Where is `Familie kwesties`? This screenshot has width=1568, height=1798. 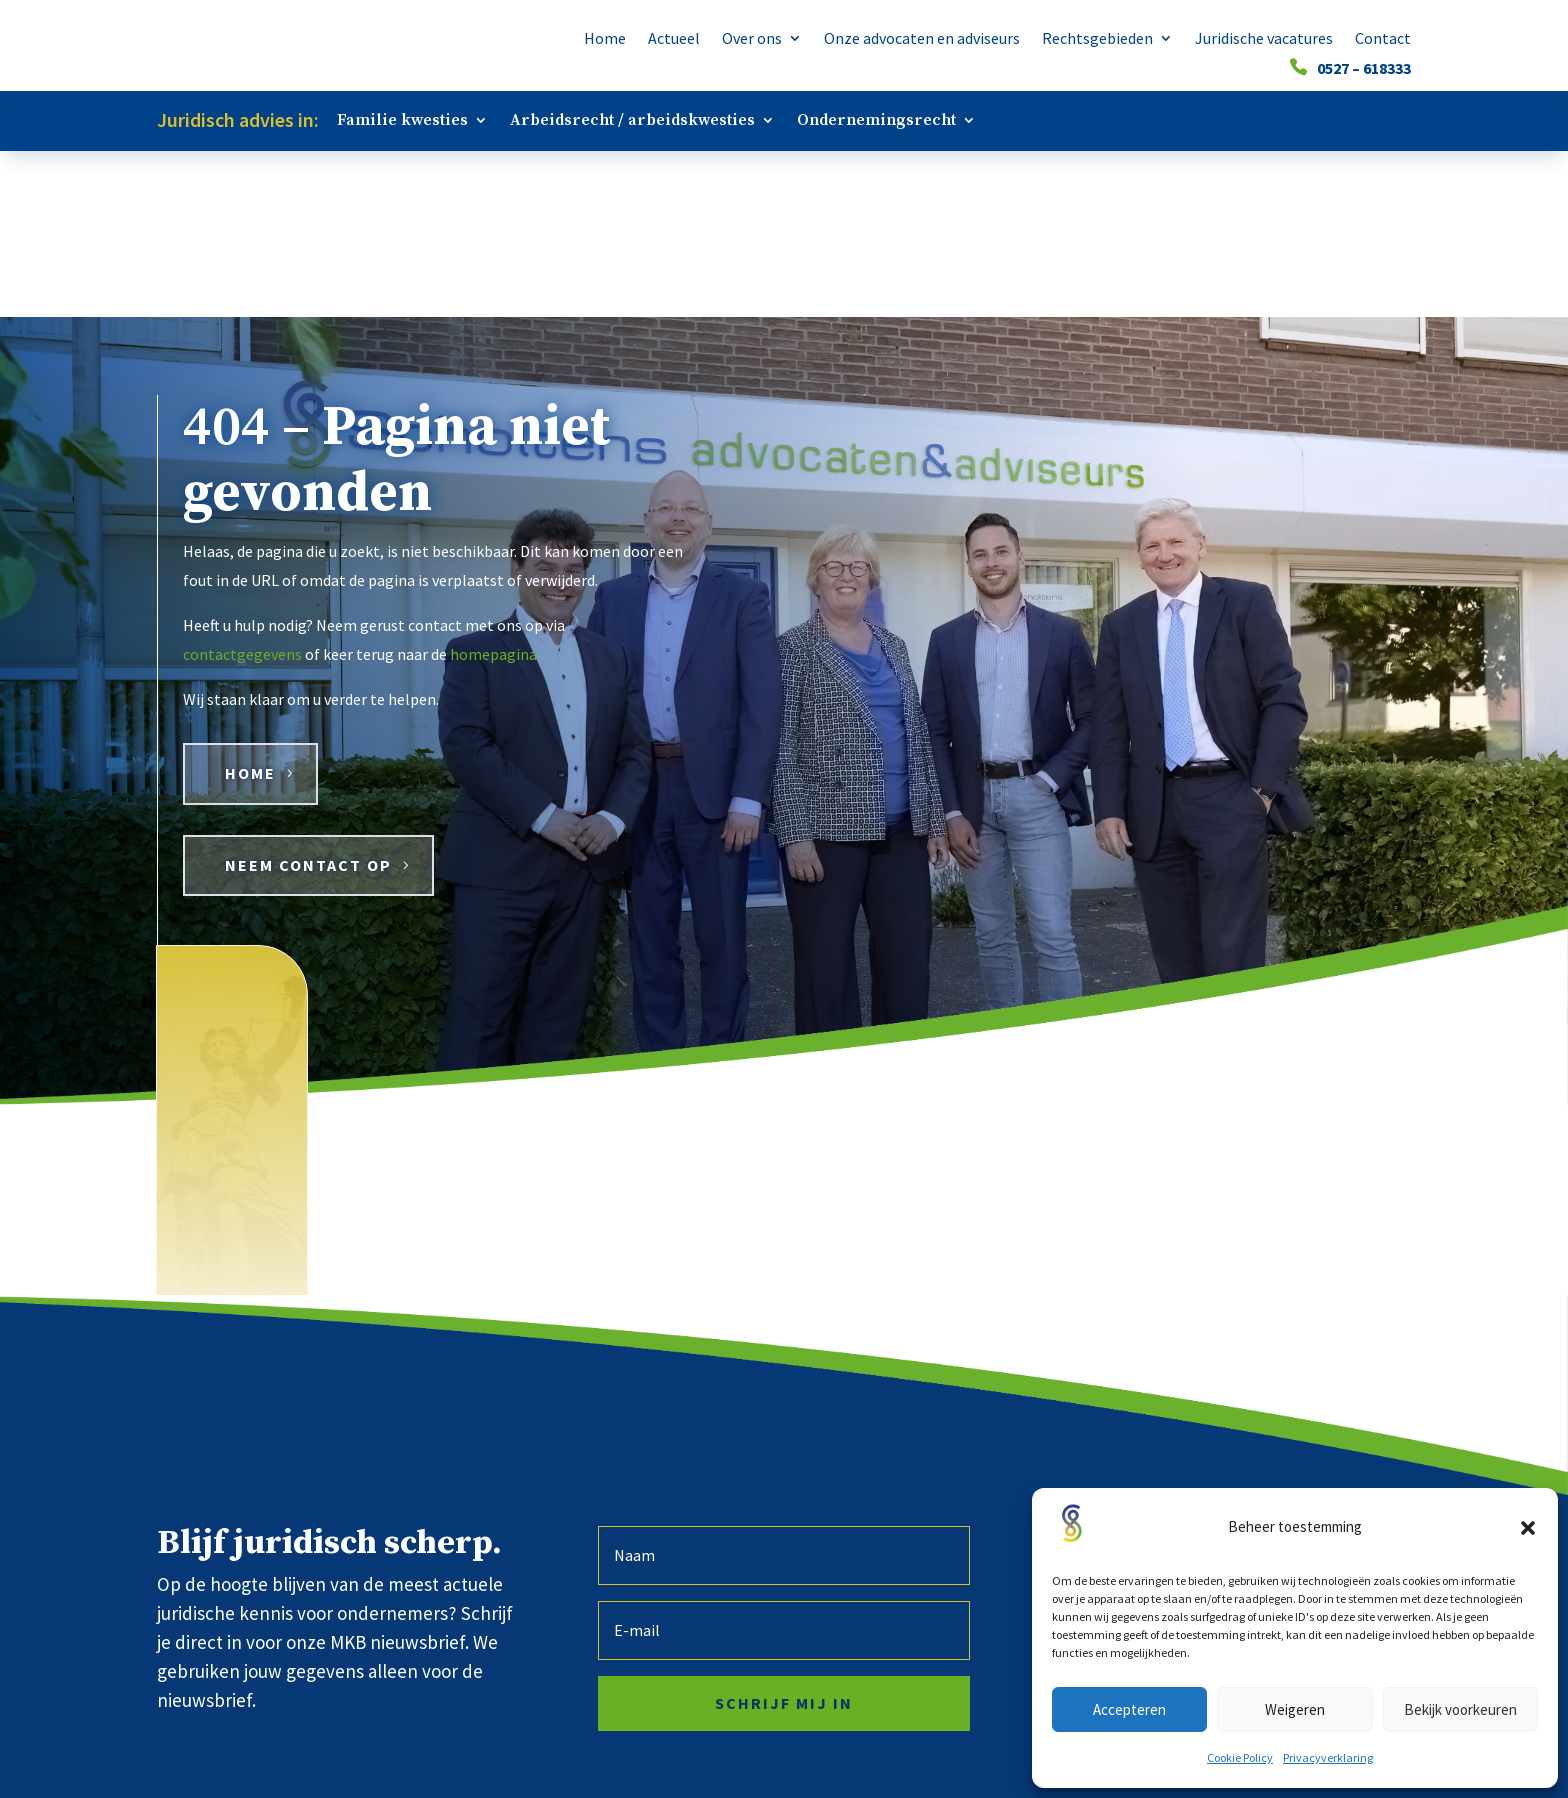 Familie kwesties is located at coordinates (402, 121).